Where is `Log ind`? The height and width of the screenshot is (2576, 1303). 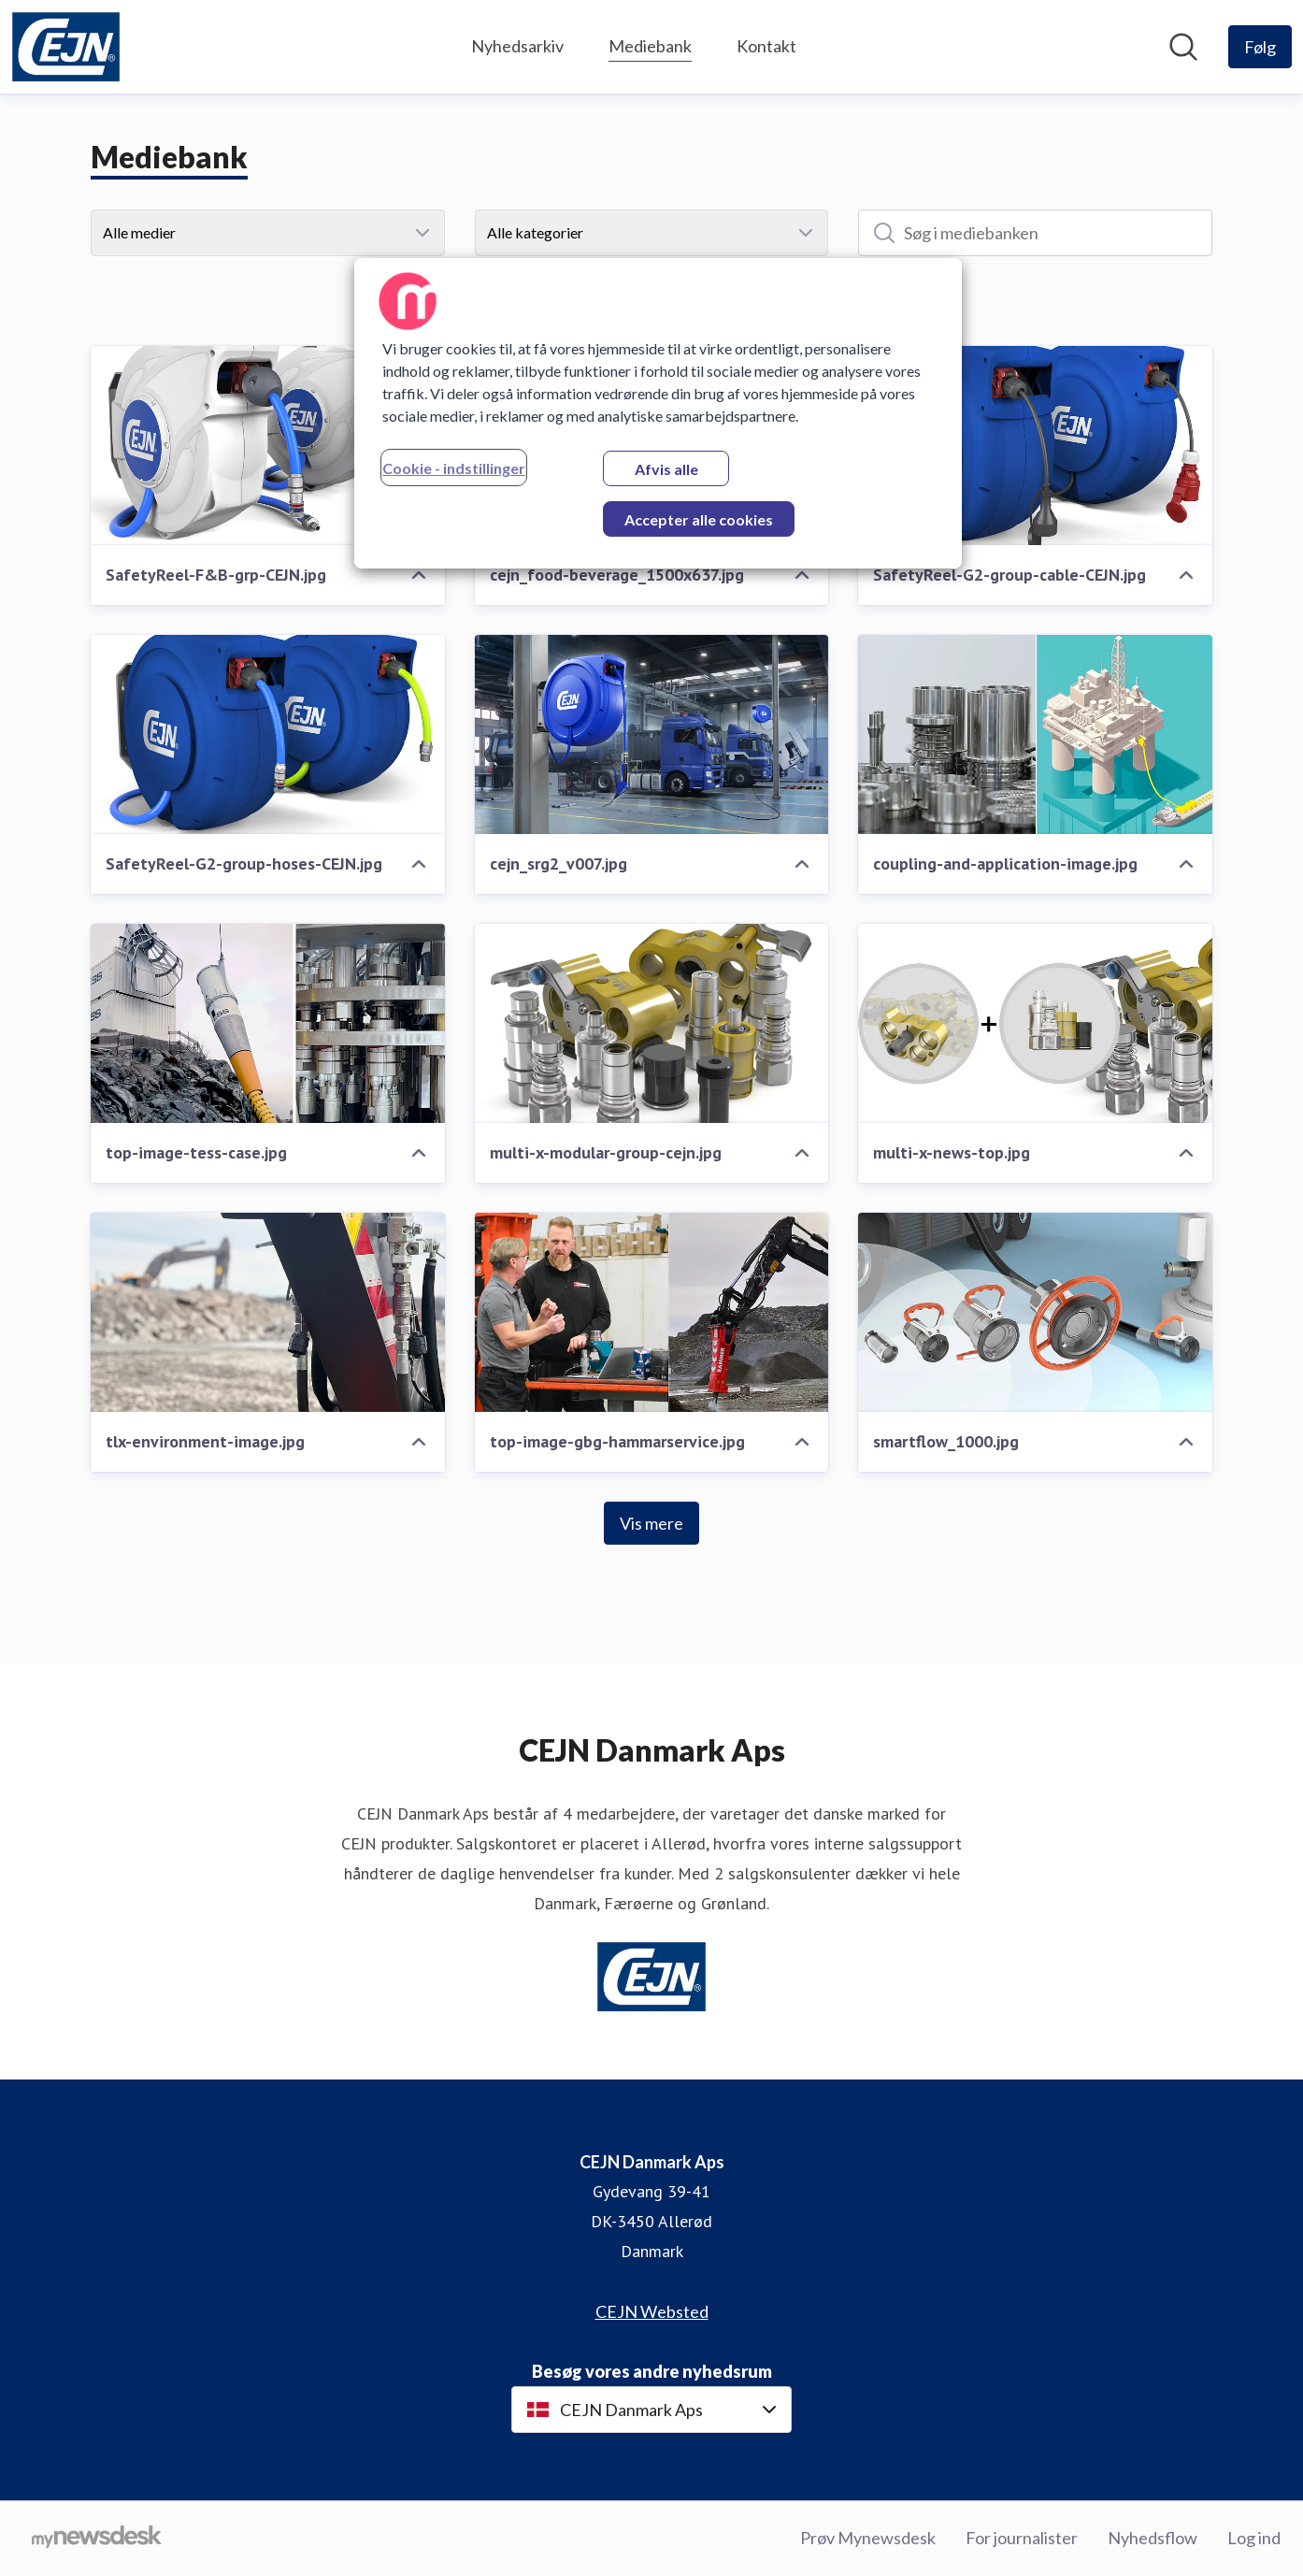
Log ind is located at coordinates (1254, 2537).